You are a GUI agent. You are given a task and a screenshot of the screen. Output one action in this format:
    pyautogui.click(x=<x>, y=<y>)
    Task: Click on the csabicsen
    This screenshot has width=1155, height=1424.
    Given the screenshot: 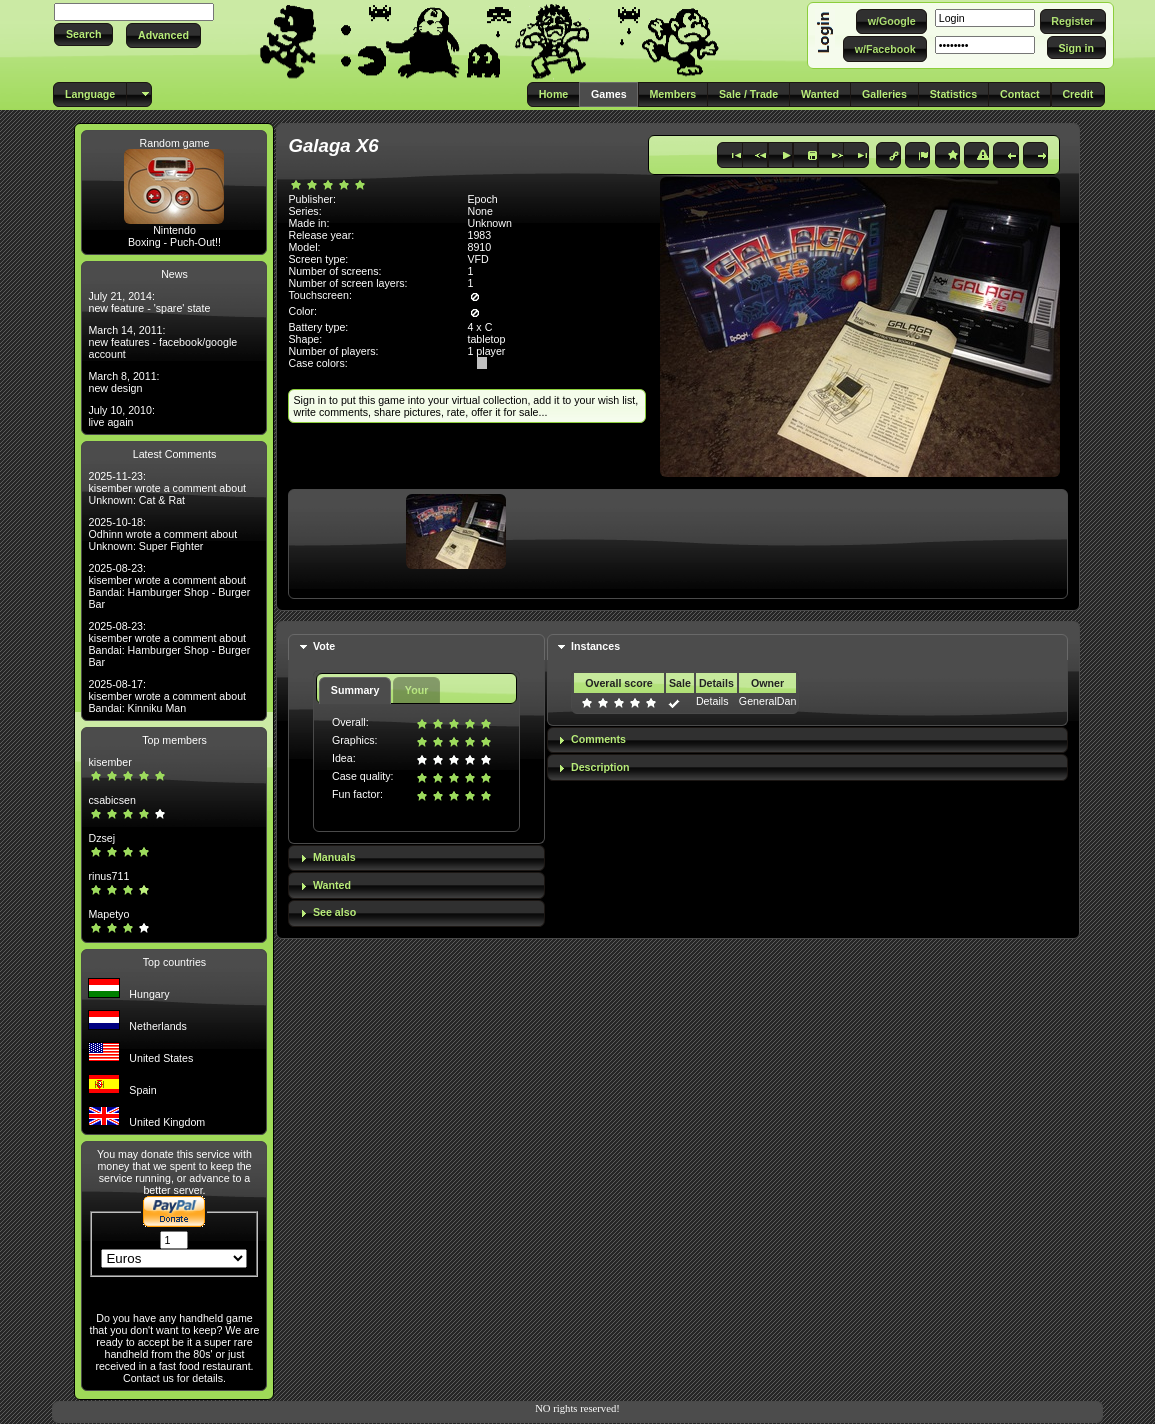 What is the action you would take?
    pyautogui.click(x=111, y=800)
    